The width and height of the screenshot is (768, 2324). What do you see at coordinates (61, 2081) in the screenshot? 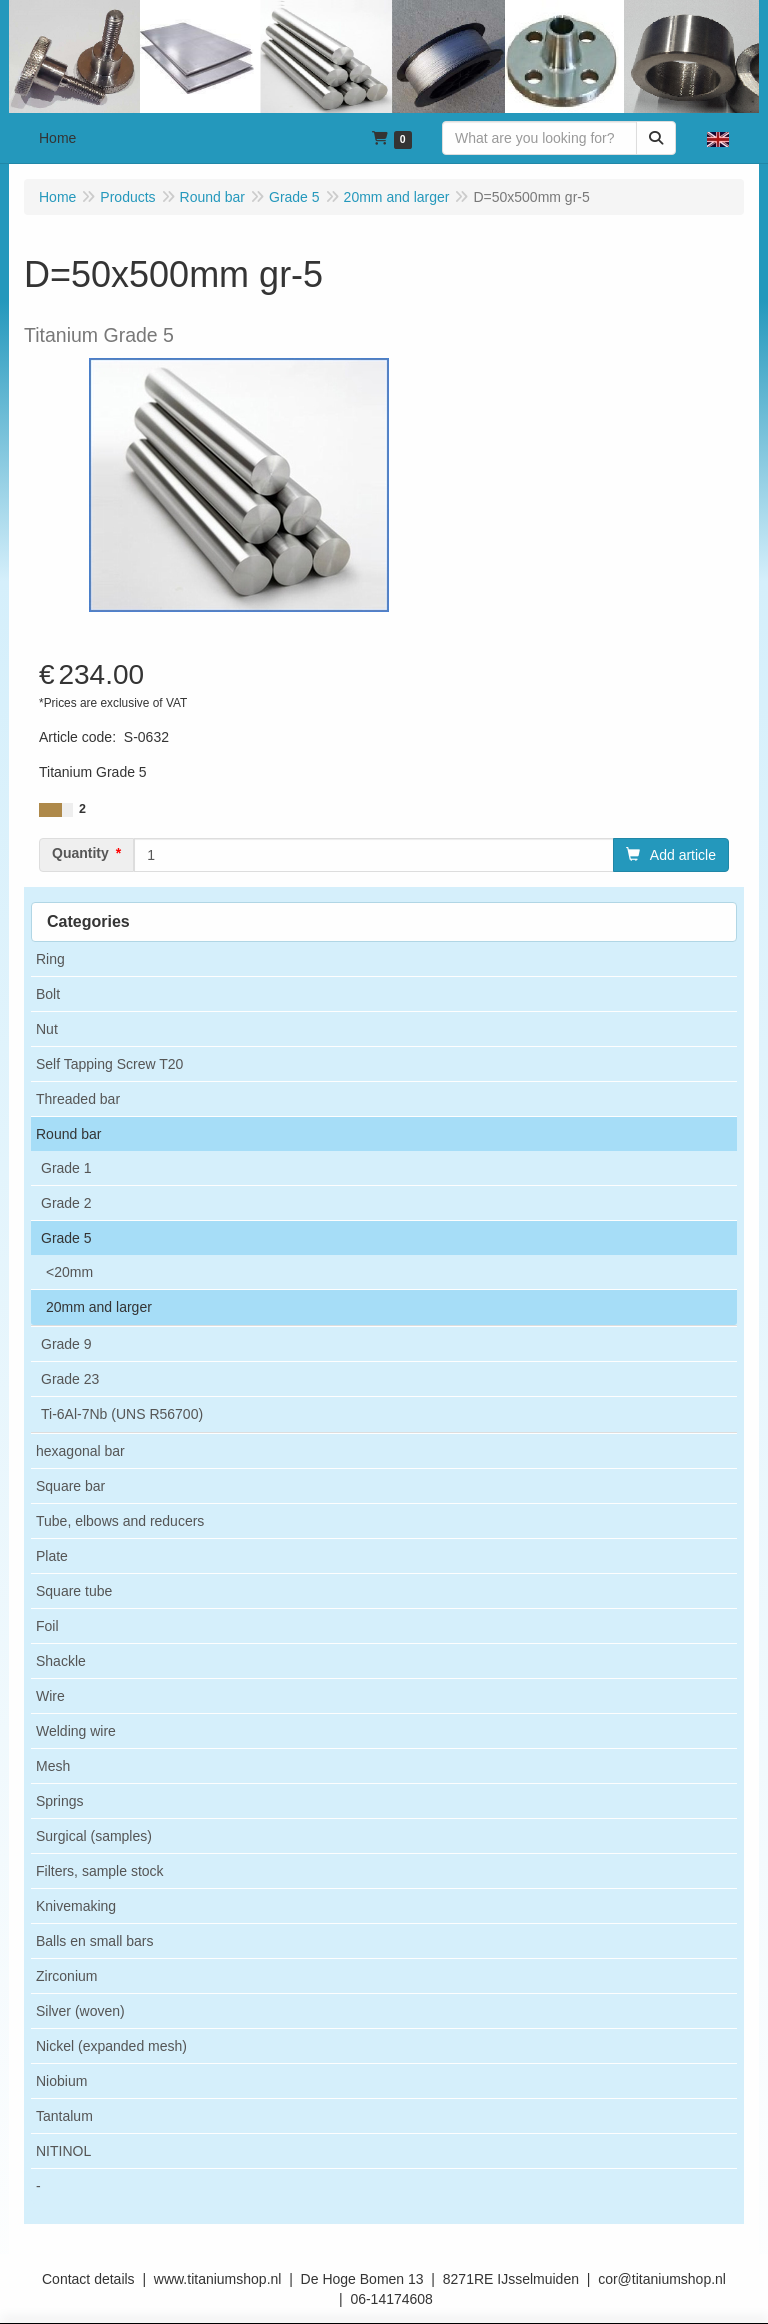
I see `Niobium` at bounding box center [61, 2081].